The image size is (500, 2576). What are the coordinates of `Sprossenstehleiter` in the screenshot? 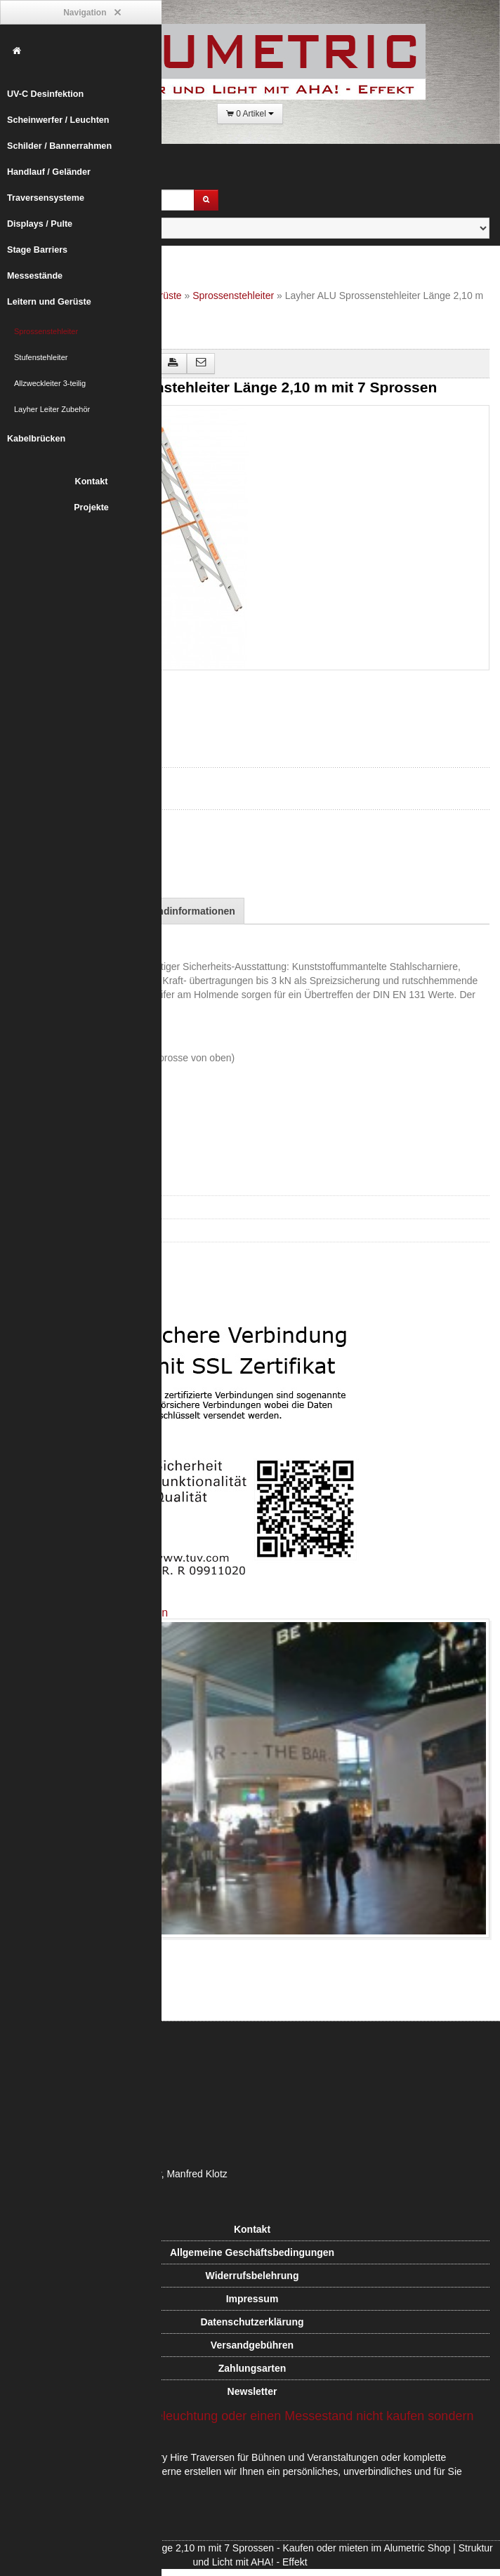 It's located at (46, 331).